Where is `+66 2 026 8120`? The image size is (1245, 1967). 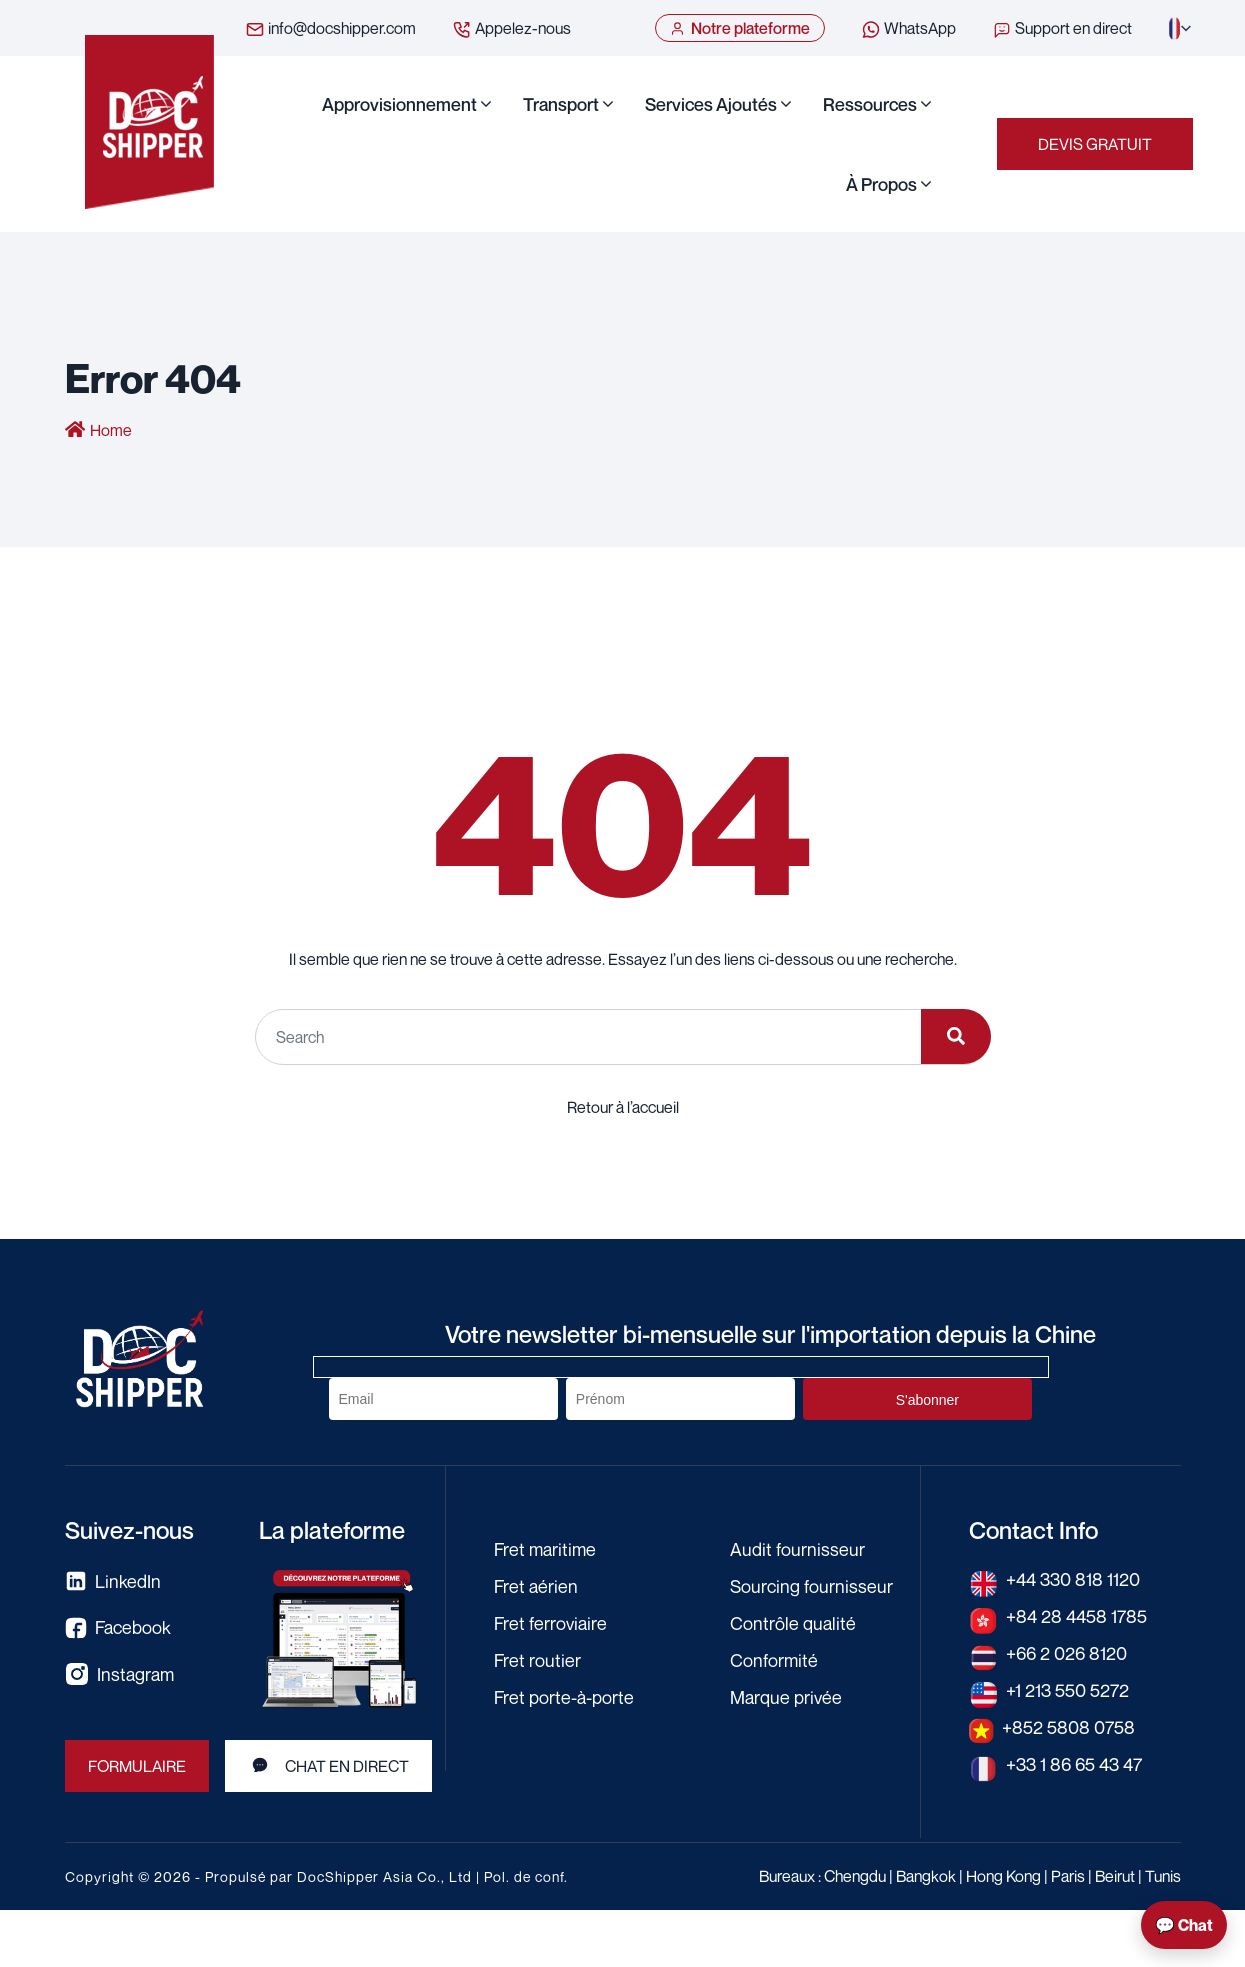 +66 2 026 8120 is located at coordinates (1066, 1653).